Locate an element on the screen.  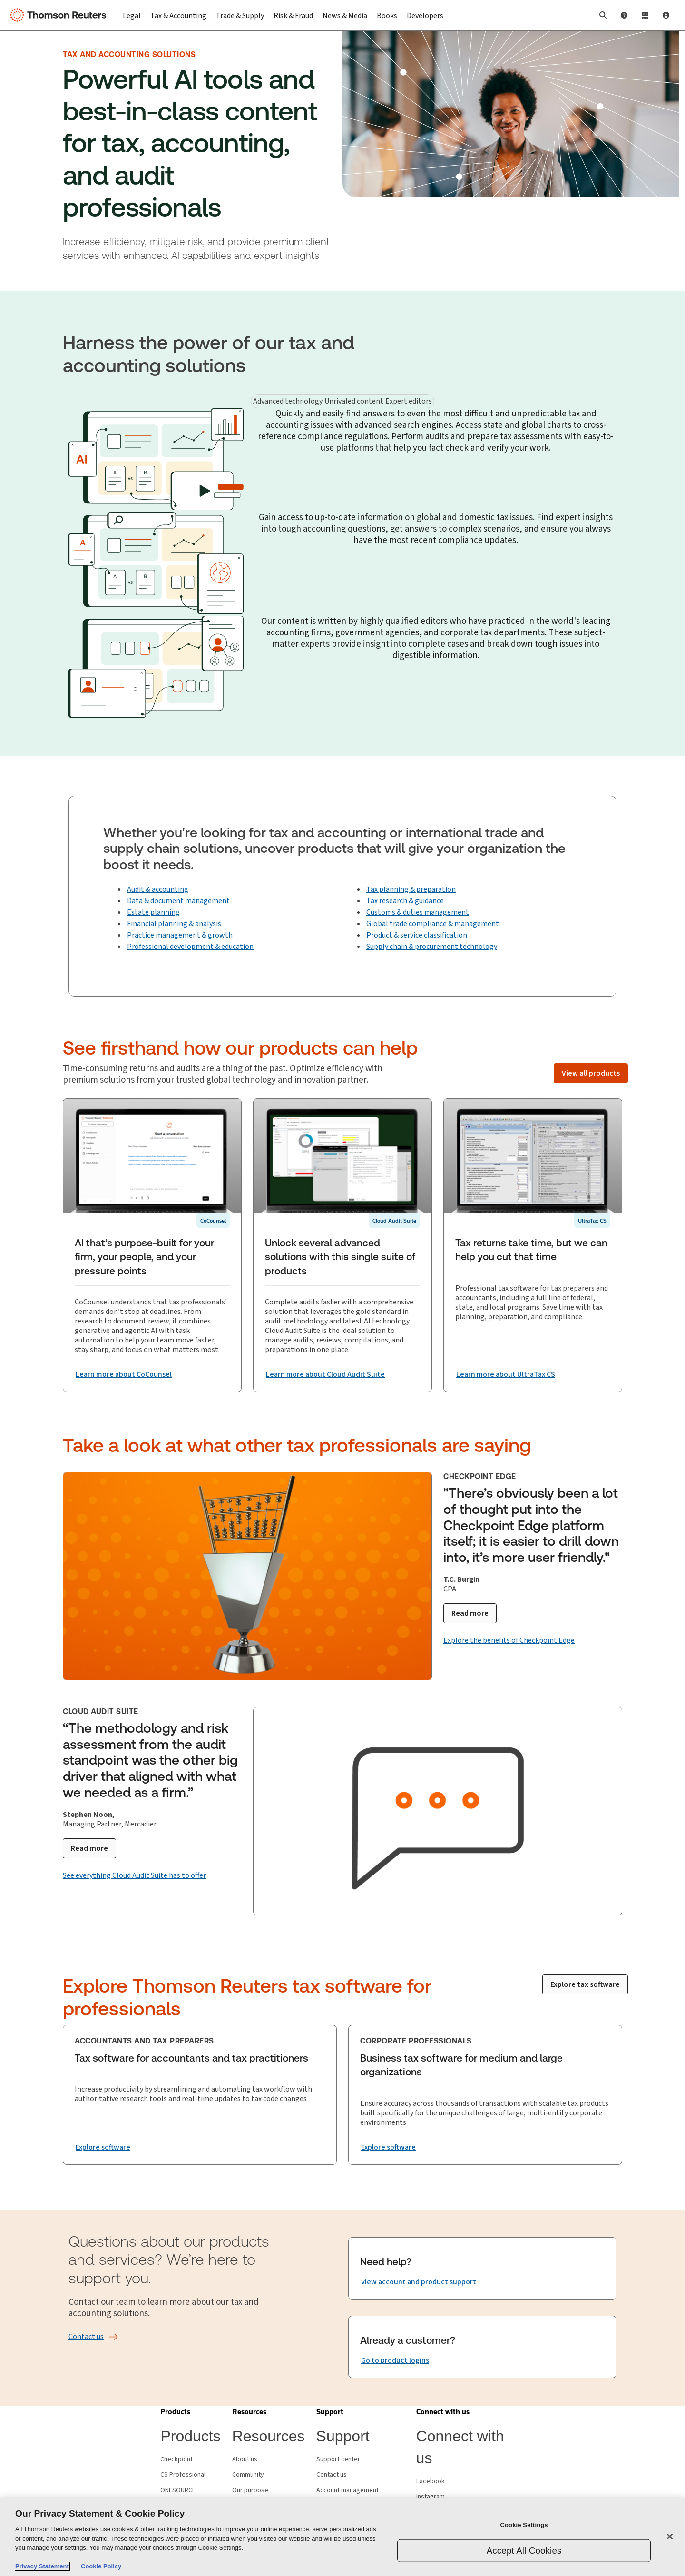
About us is located at coordinates (244, 2459).